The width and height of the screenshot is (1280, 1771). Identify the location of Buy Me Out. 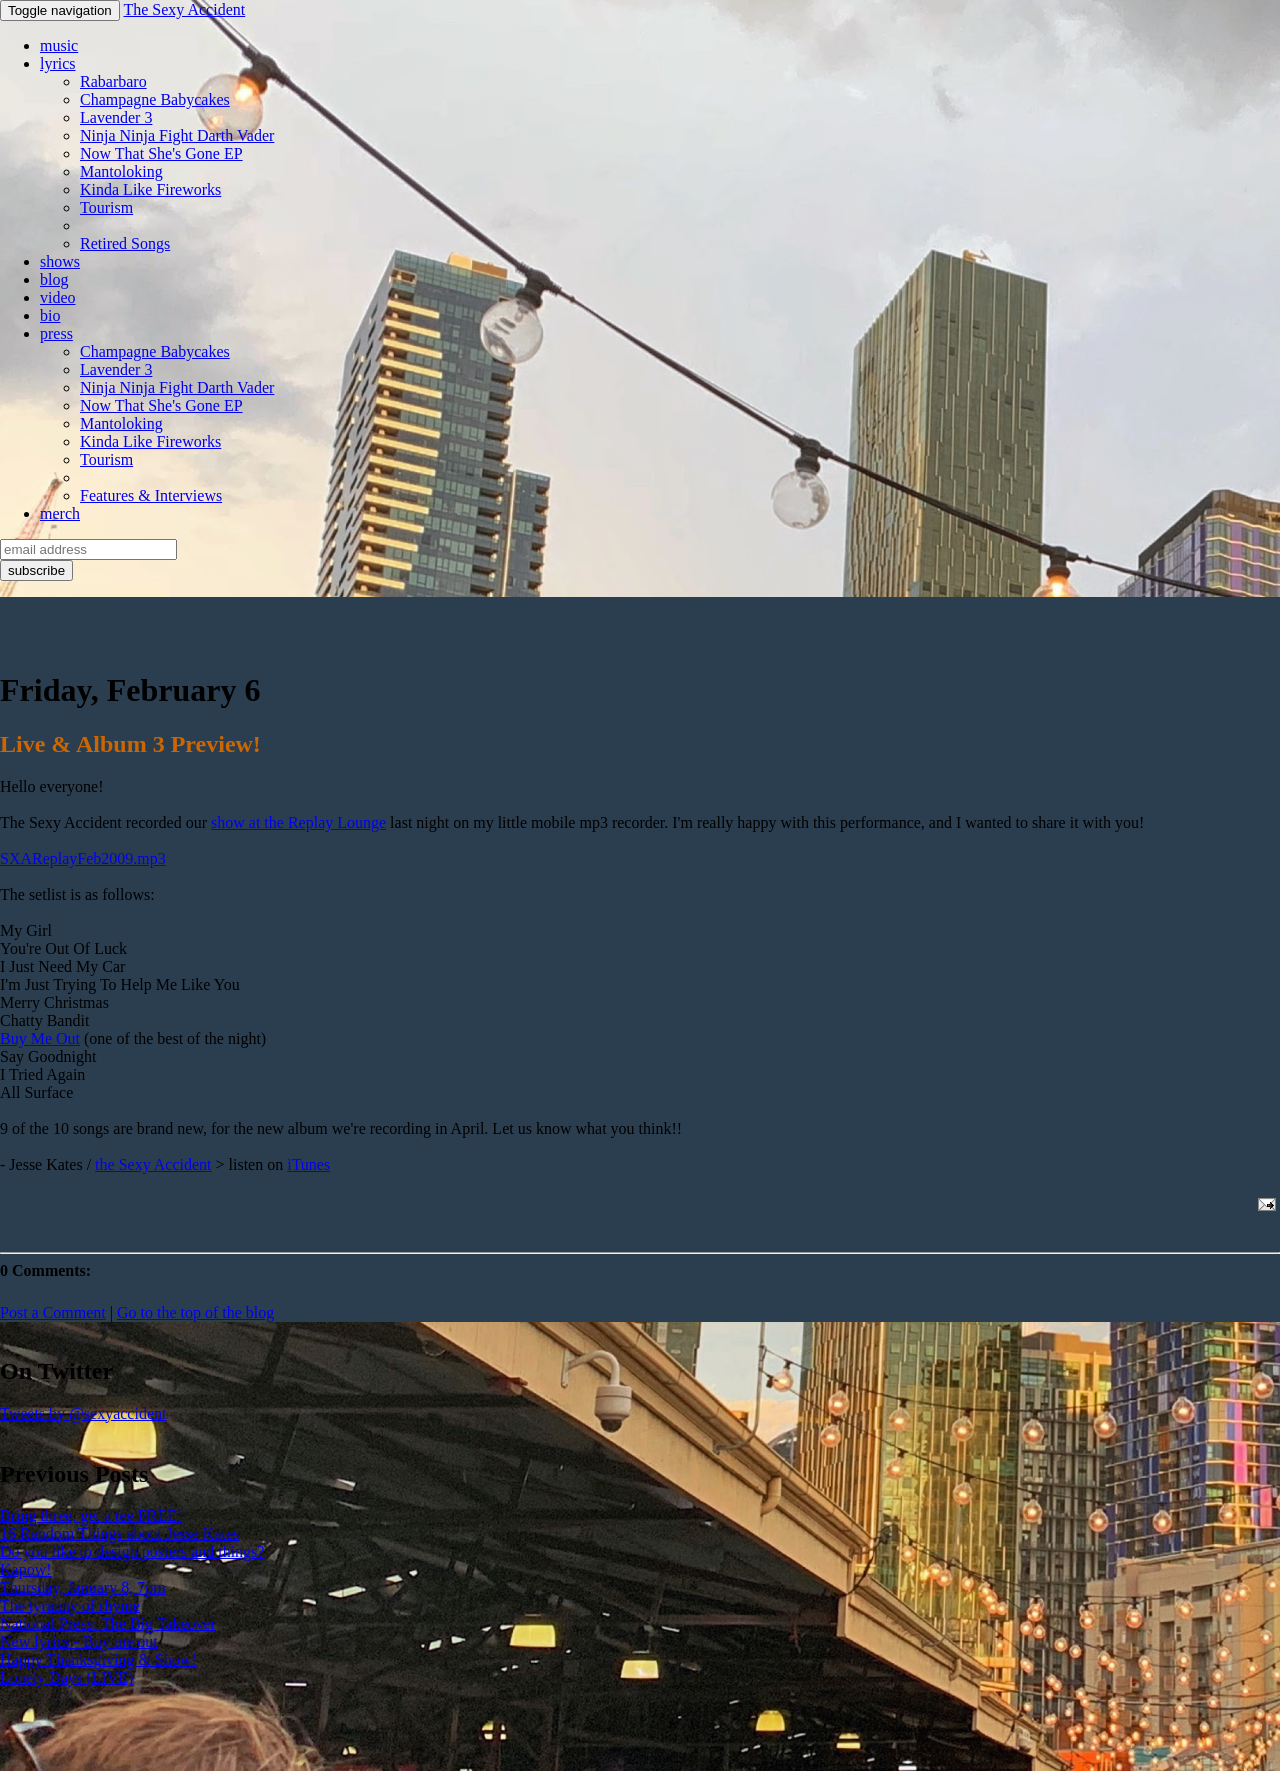
(40, 1038).